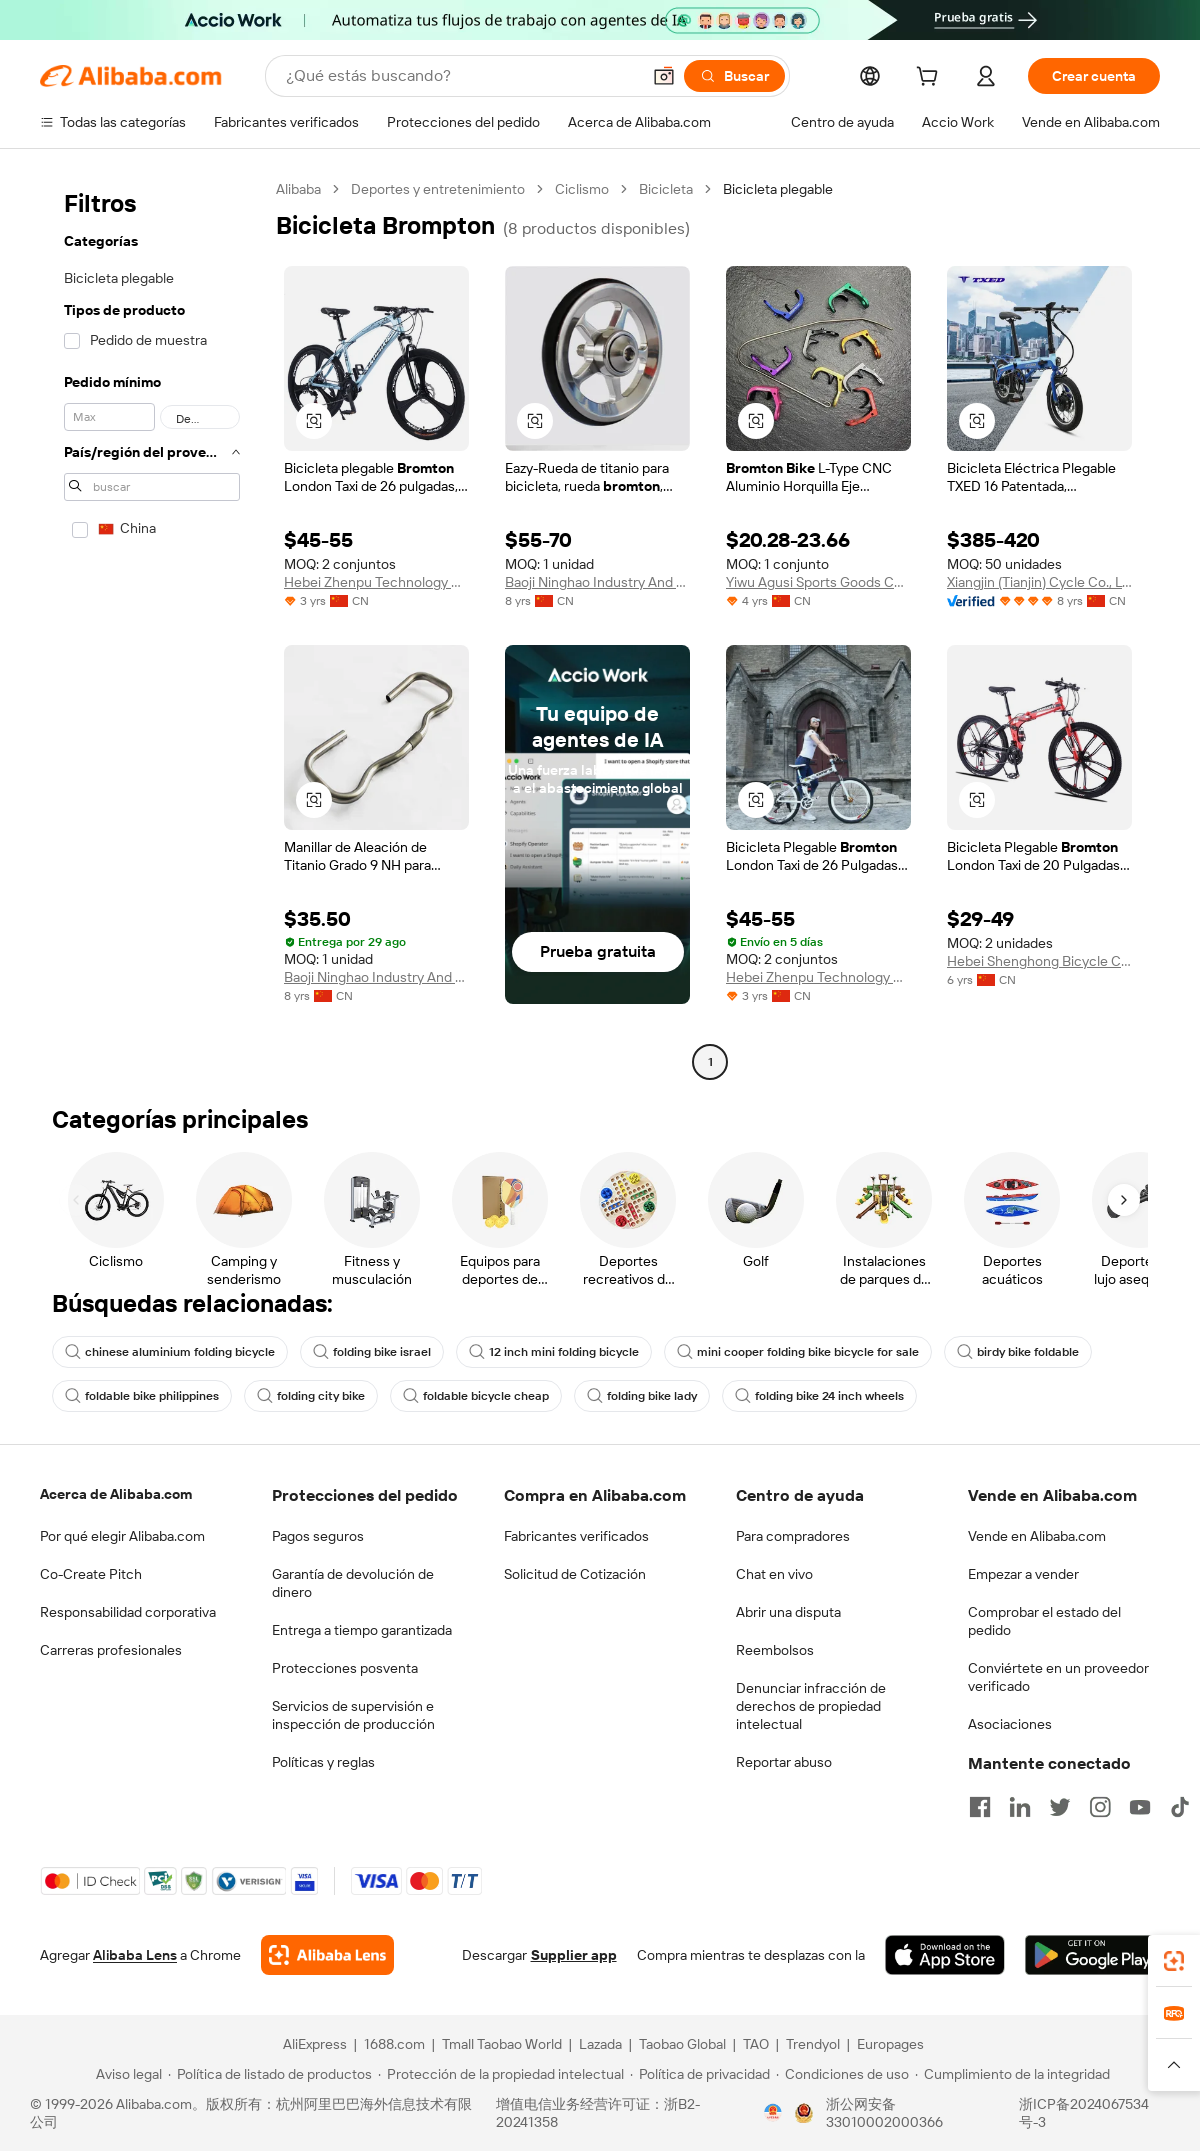  I want to click on Garantía de devolución de dinero, so click(353, 1583).